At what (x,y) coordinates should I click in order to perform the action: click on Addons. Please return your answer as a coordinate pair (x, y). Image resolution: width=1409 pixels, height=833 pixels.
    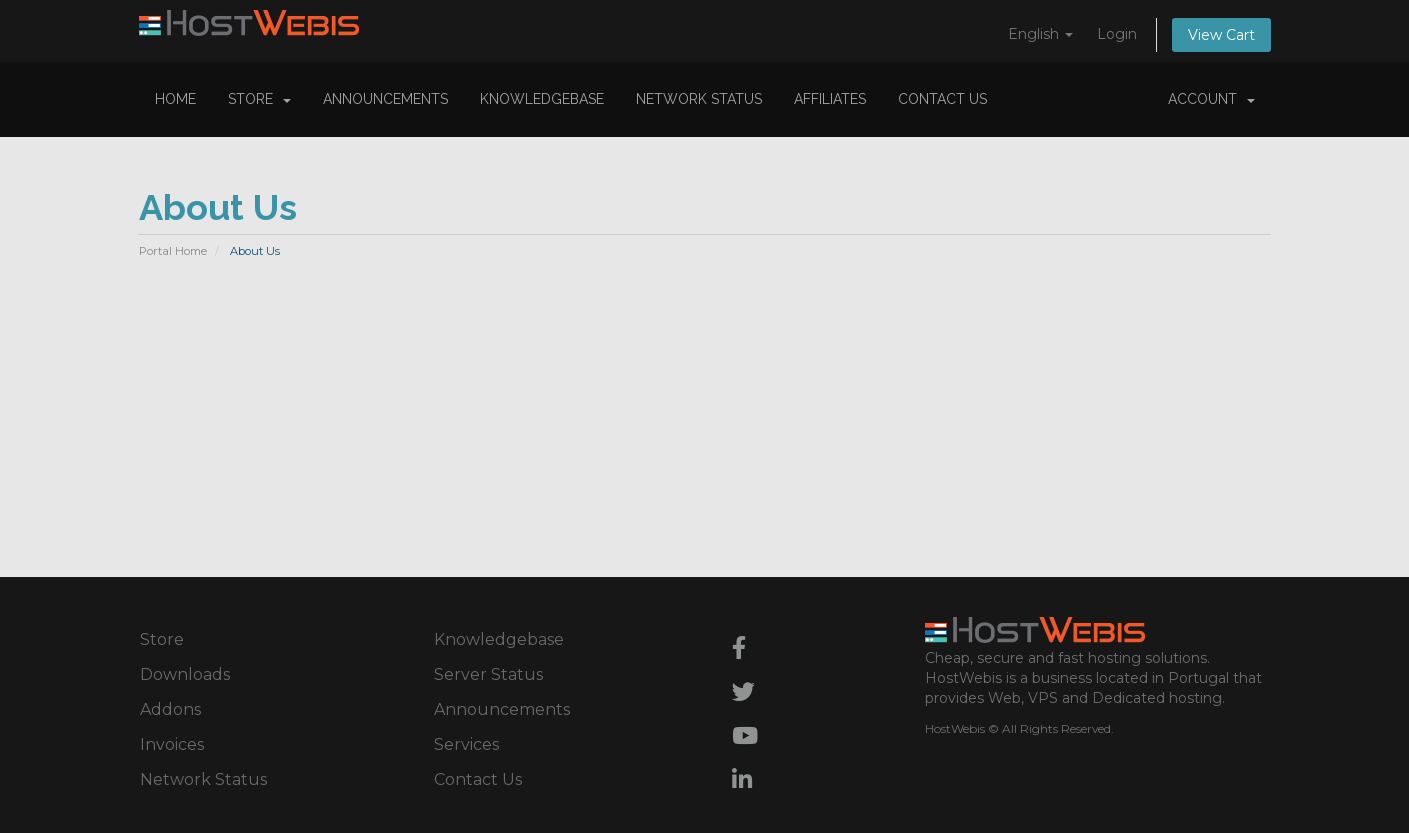
    Looking at the image, I should click on (170, 709).